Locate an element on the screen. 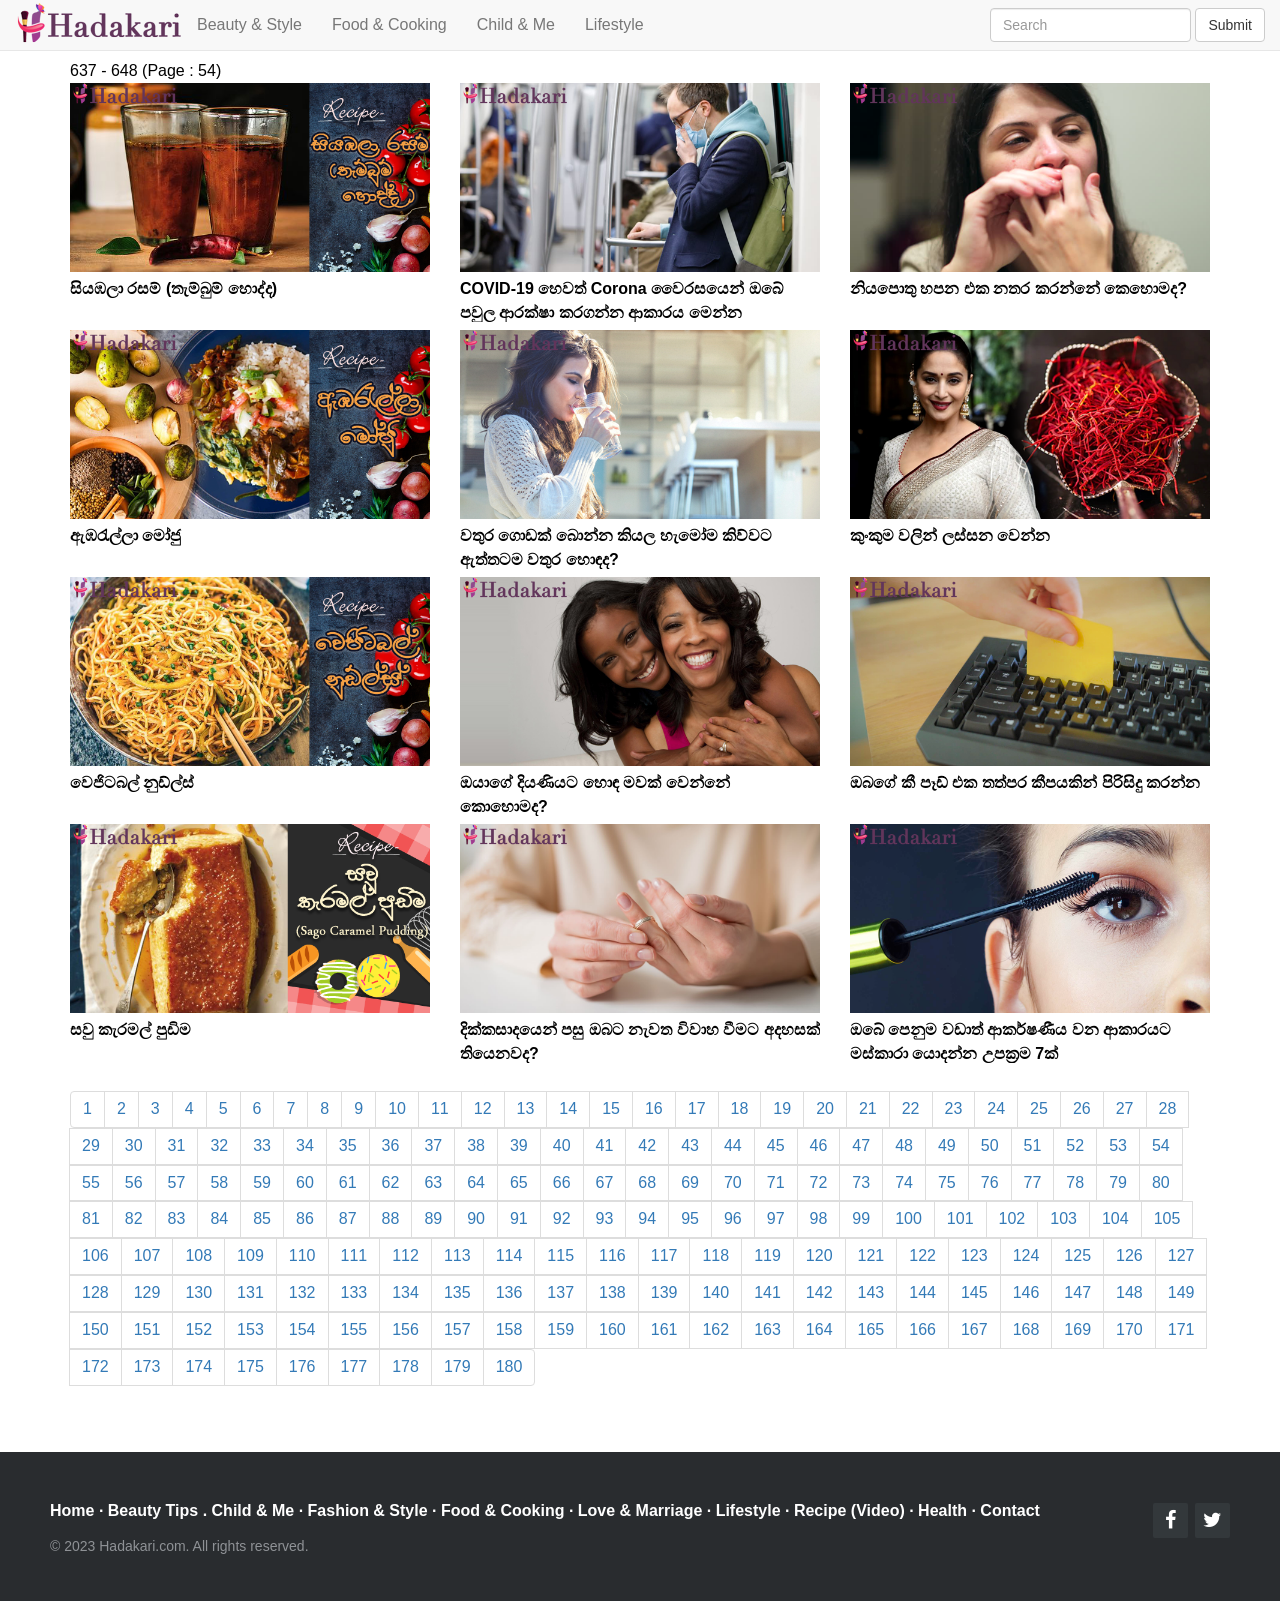  29 is located at coordinates (91, 1145).